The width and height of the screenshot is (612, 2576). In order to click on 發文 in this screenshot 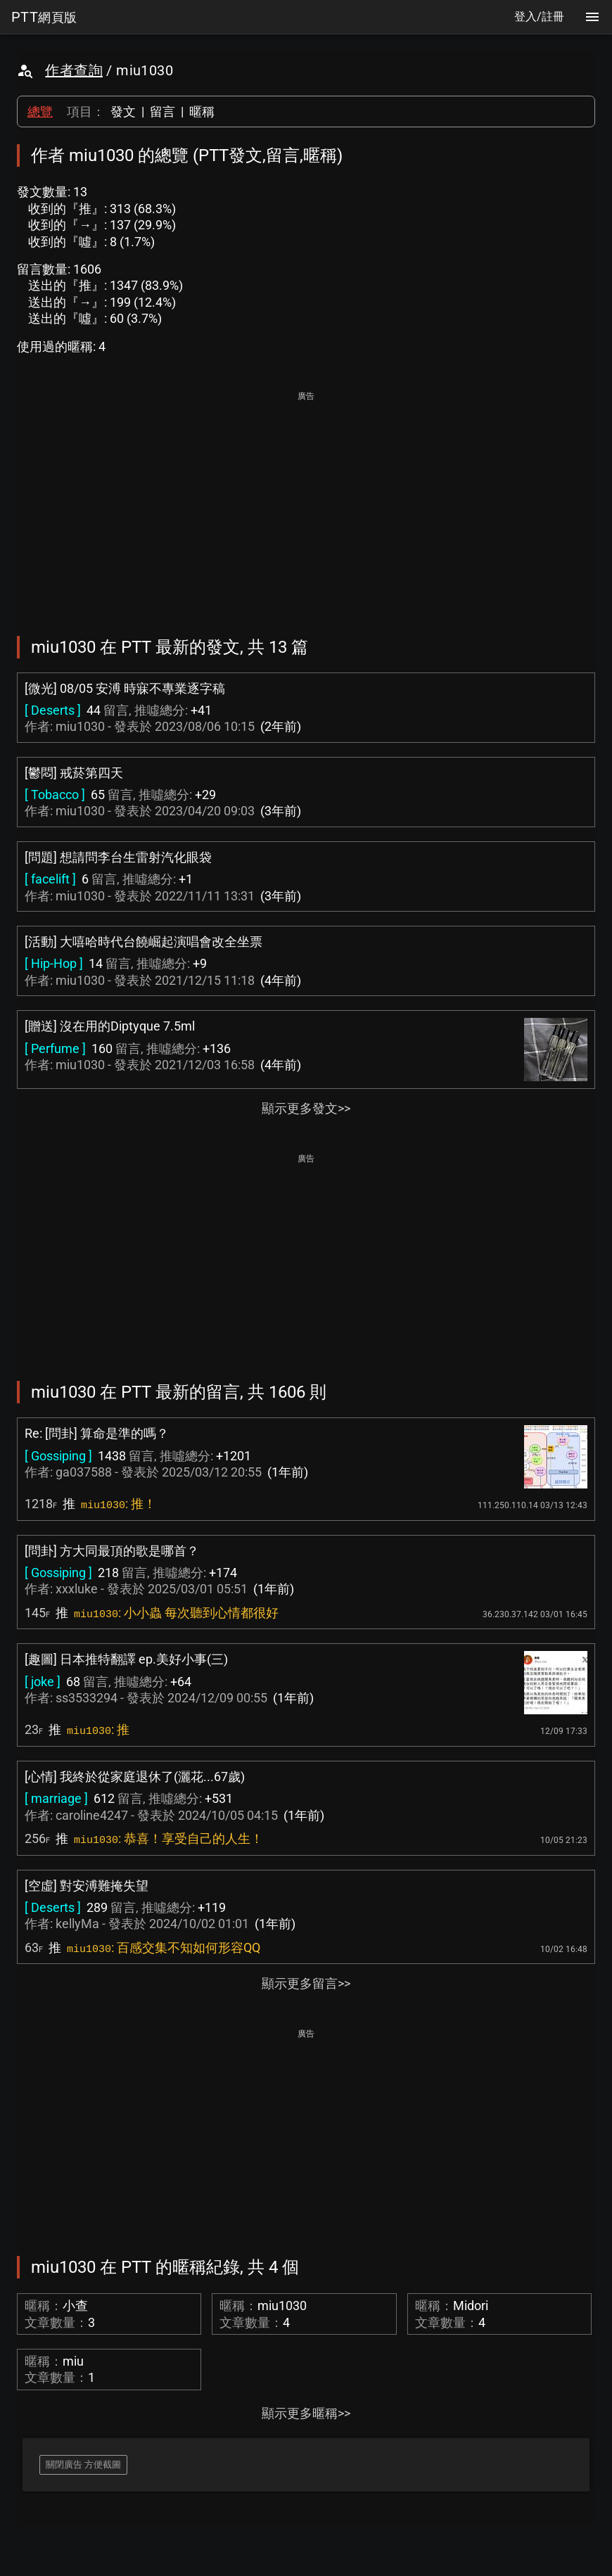, I will do `click(123, 111)`.